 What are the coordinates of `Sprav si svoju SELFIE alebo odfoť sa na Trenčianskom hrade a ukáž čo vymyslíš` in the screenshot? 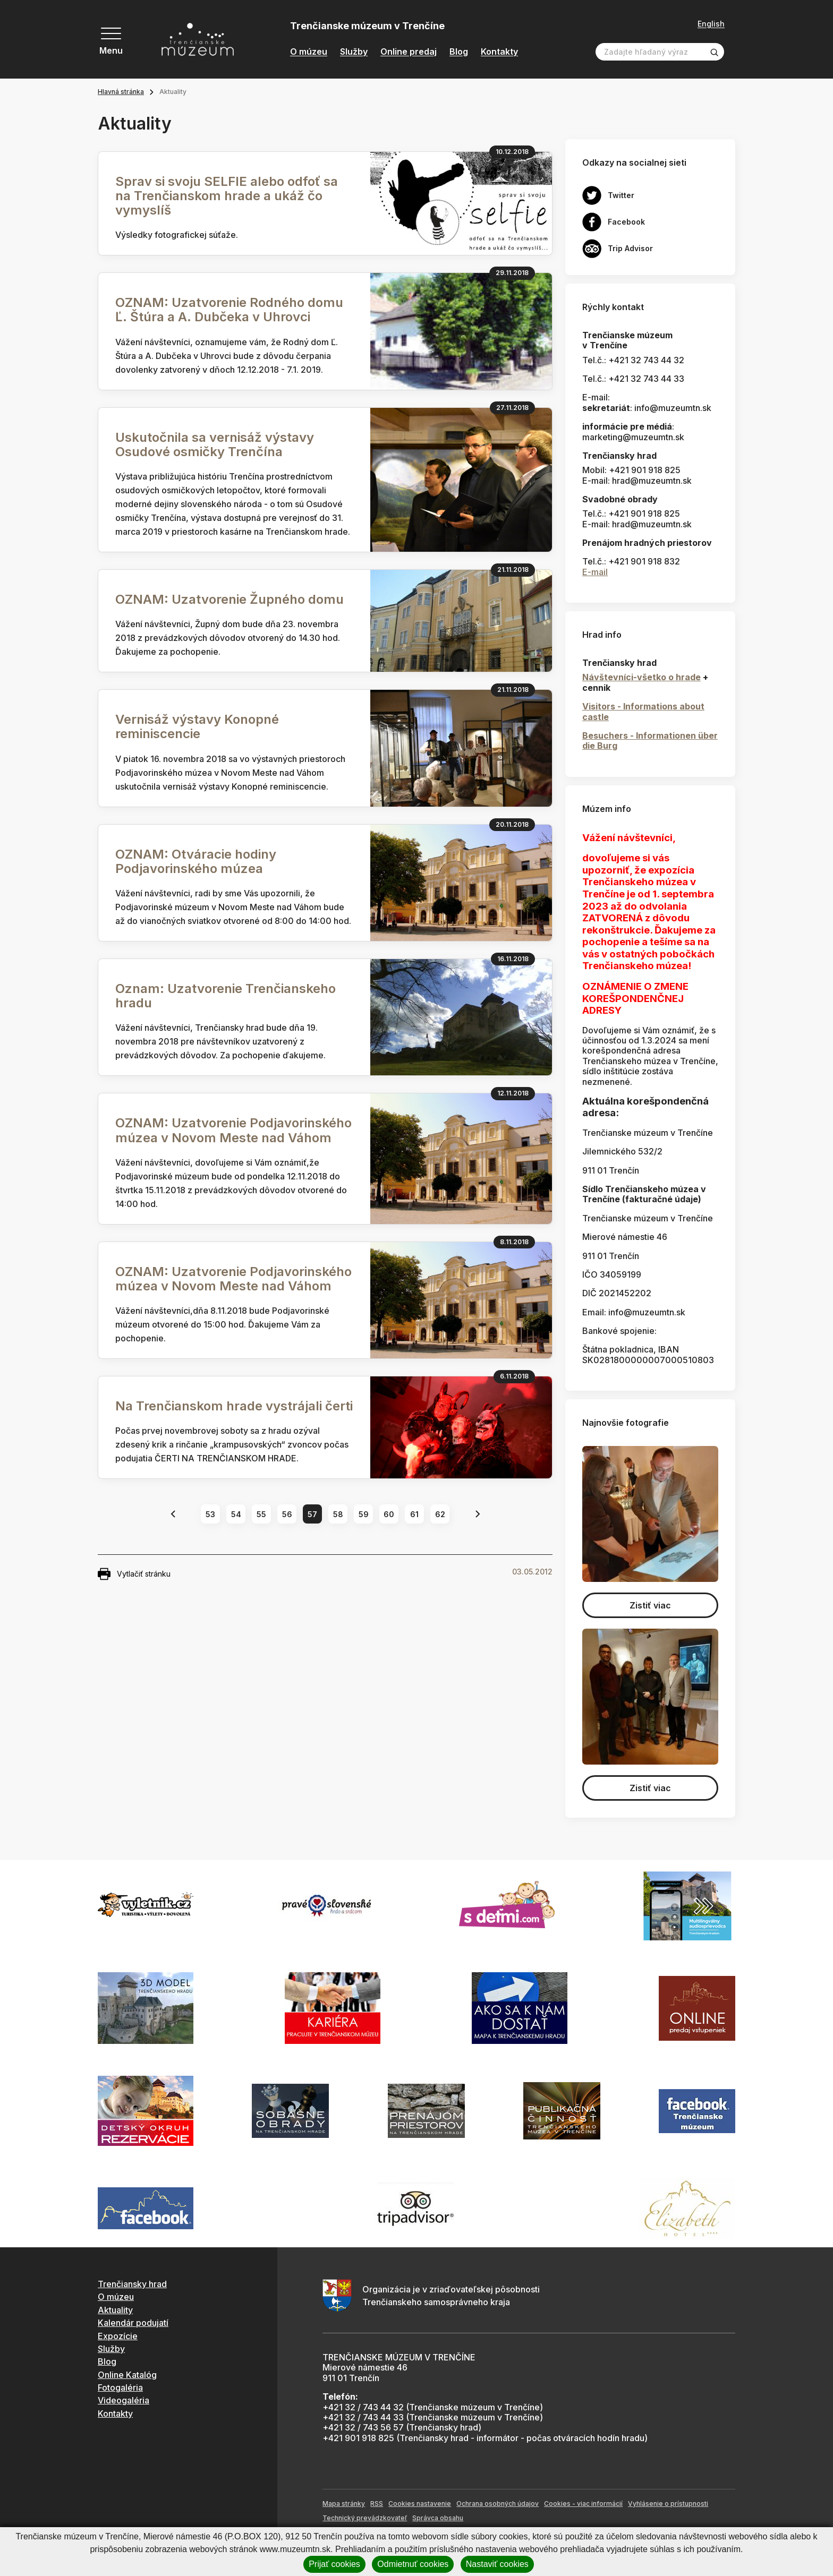 It's located at (226, 196).